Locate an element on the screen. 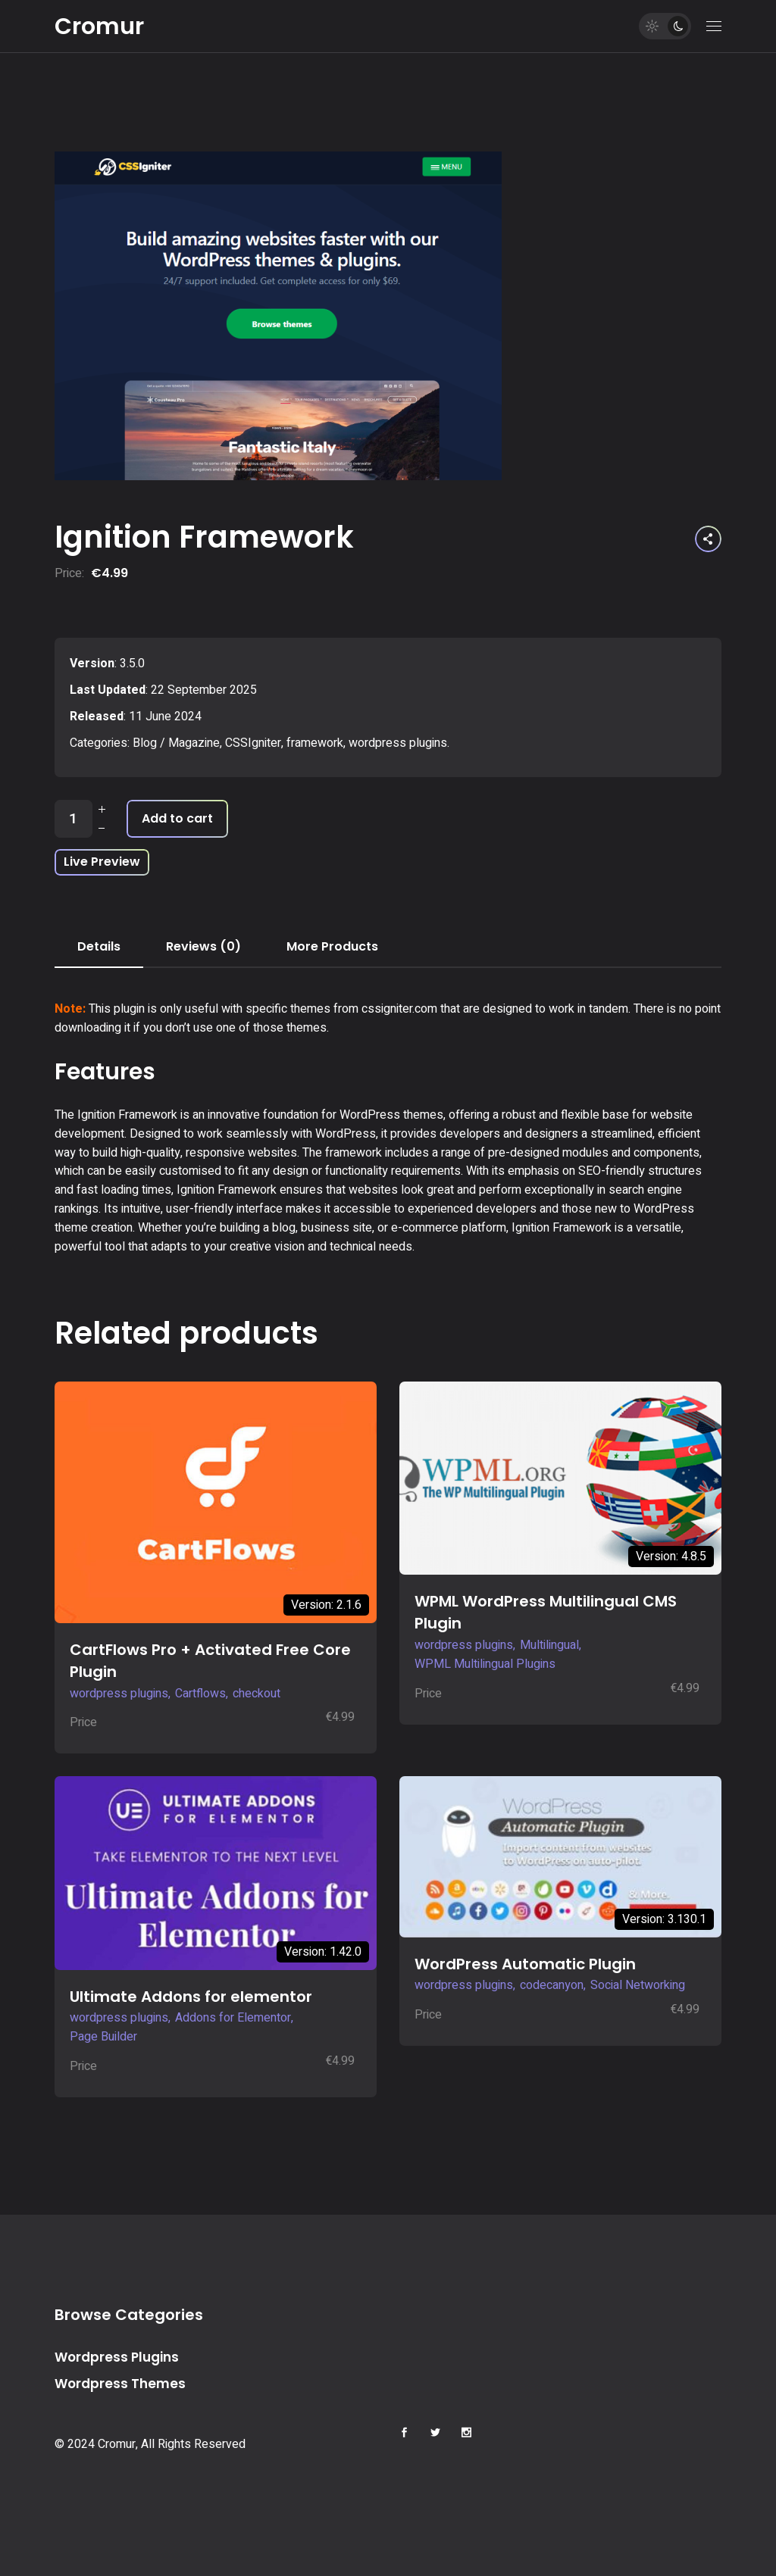 Image resolution: width=776 pixels, height=2576 pixels. checkout is located at coordinates (256, 1694).